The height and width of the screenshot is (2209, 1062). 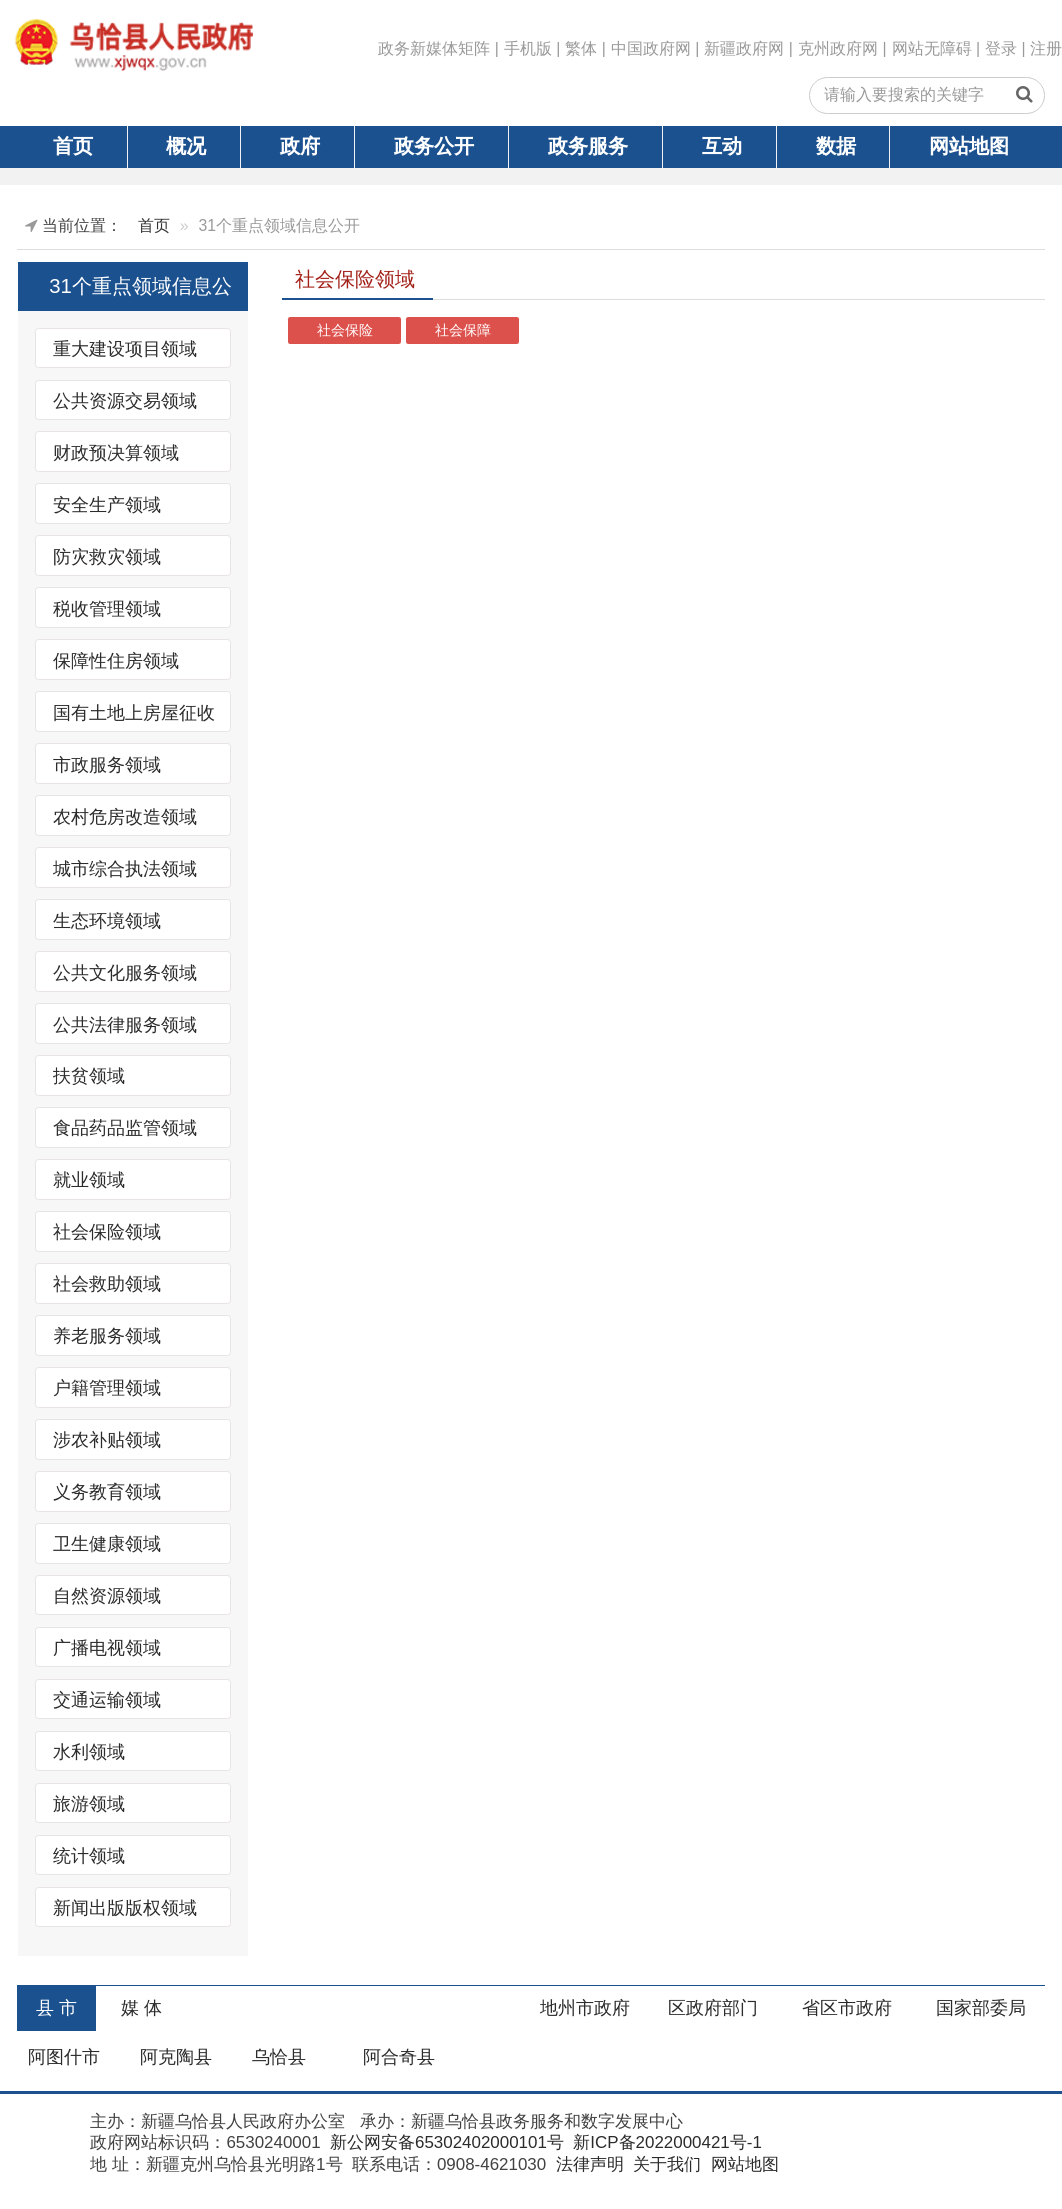 I want to click on 旅游领域, so click(x=89, y=1804).